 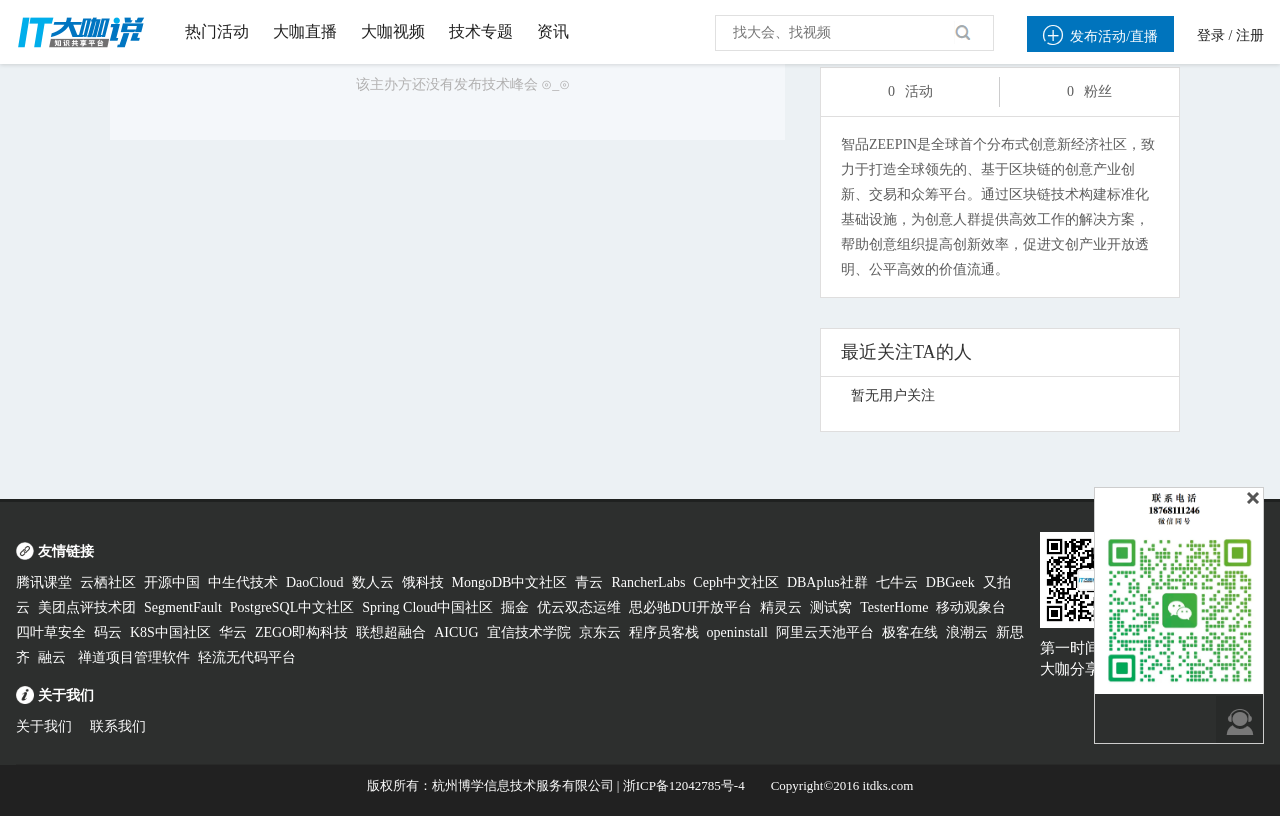 I want to click on RancherLabs, so click(x=648, y=582).